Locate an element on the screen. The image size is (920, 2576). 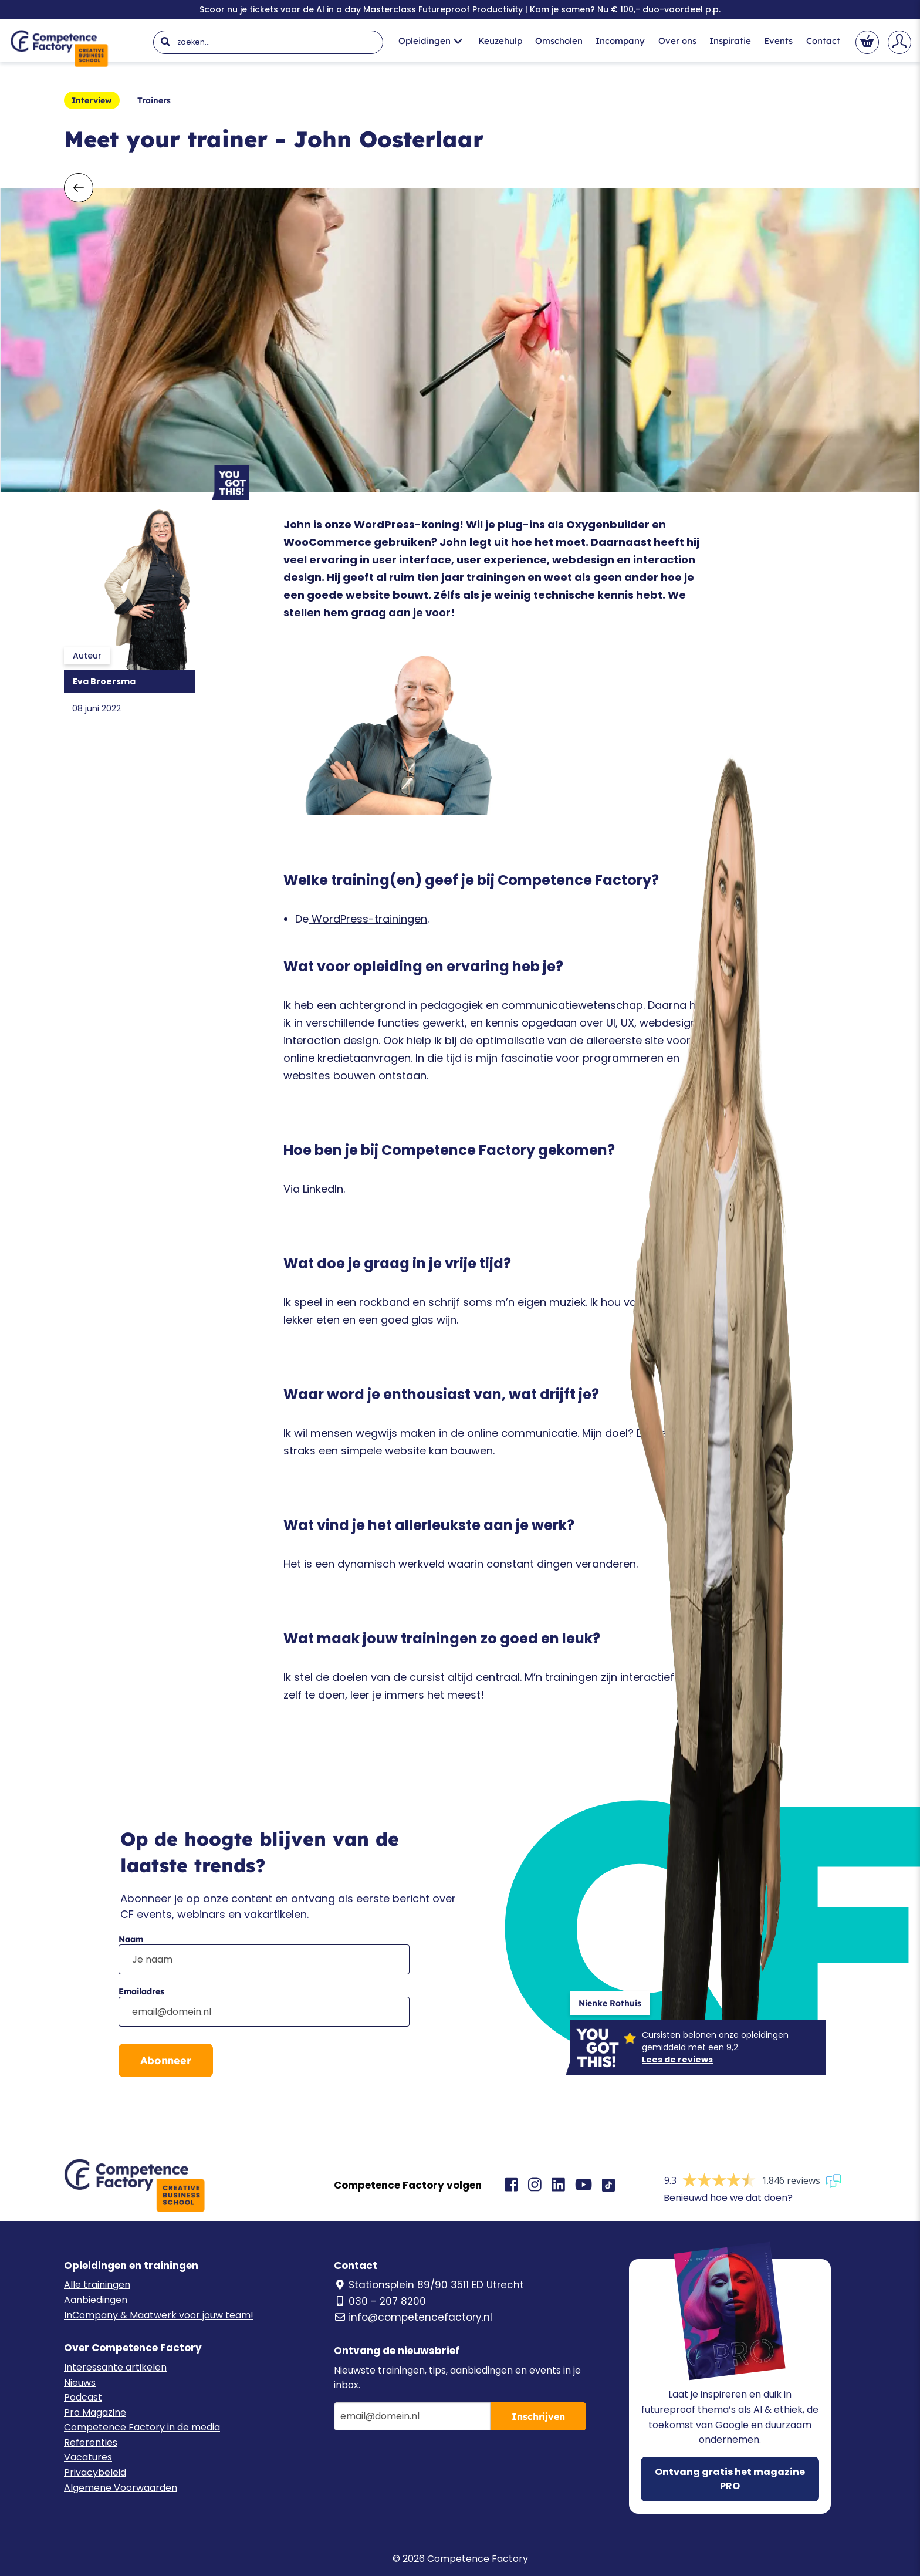
Contact is located at coordinates (823, 40).